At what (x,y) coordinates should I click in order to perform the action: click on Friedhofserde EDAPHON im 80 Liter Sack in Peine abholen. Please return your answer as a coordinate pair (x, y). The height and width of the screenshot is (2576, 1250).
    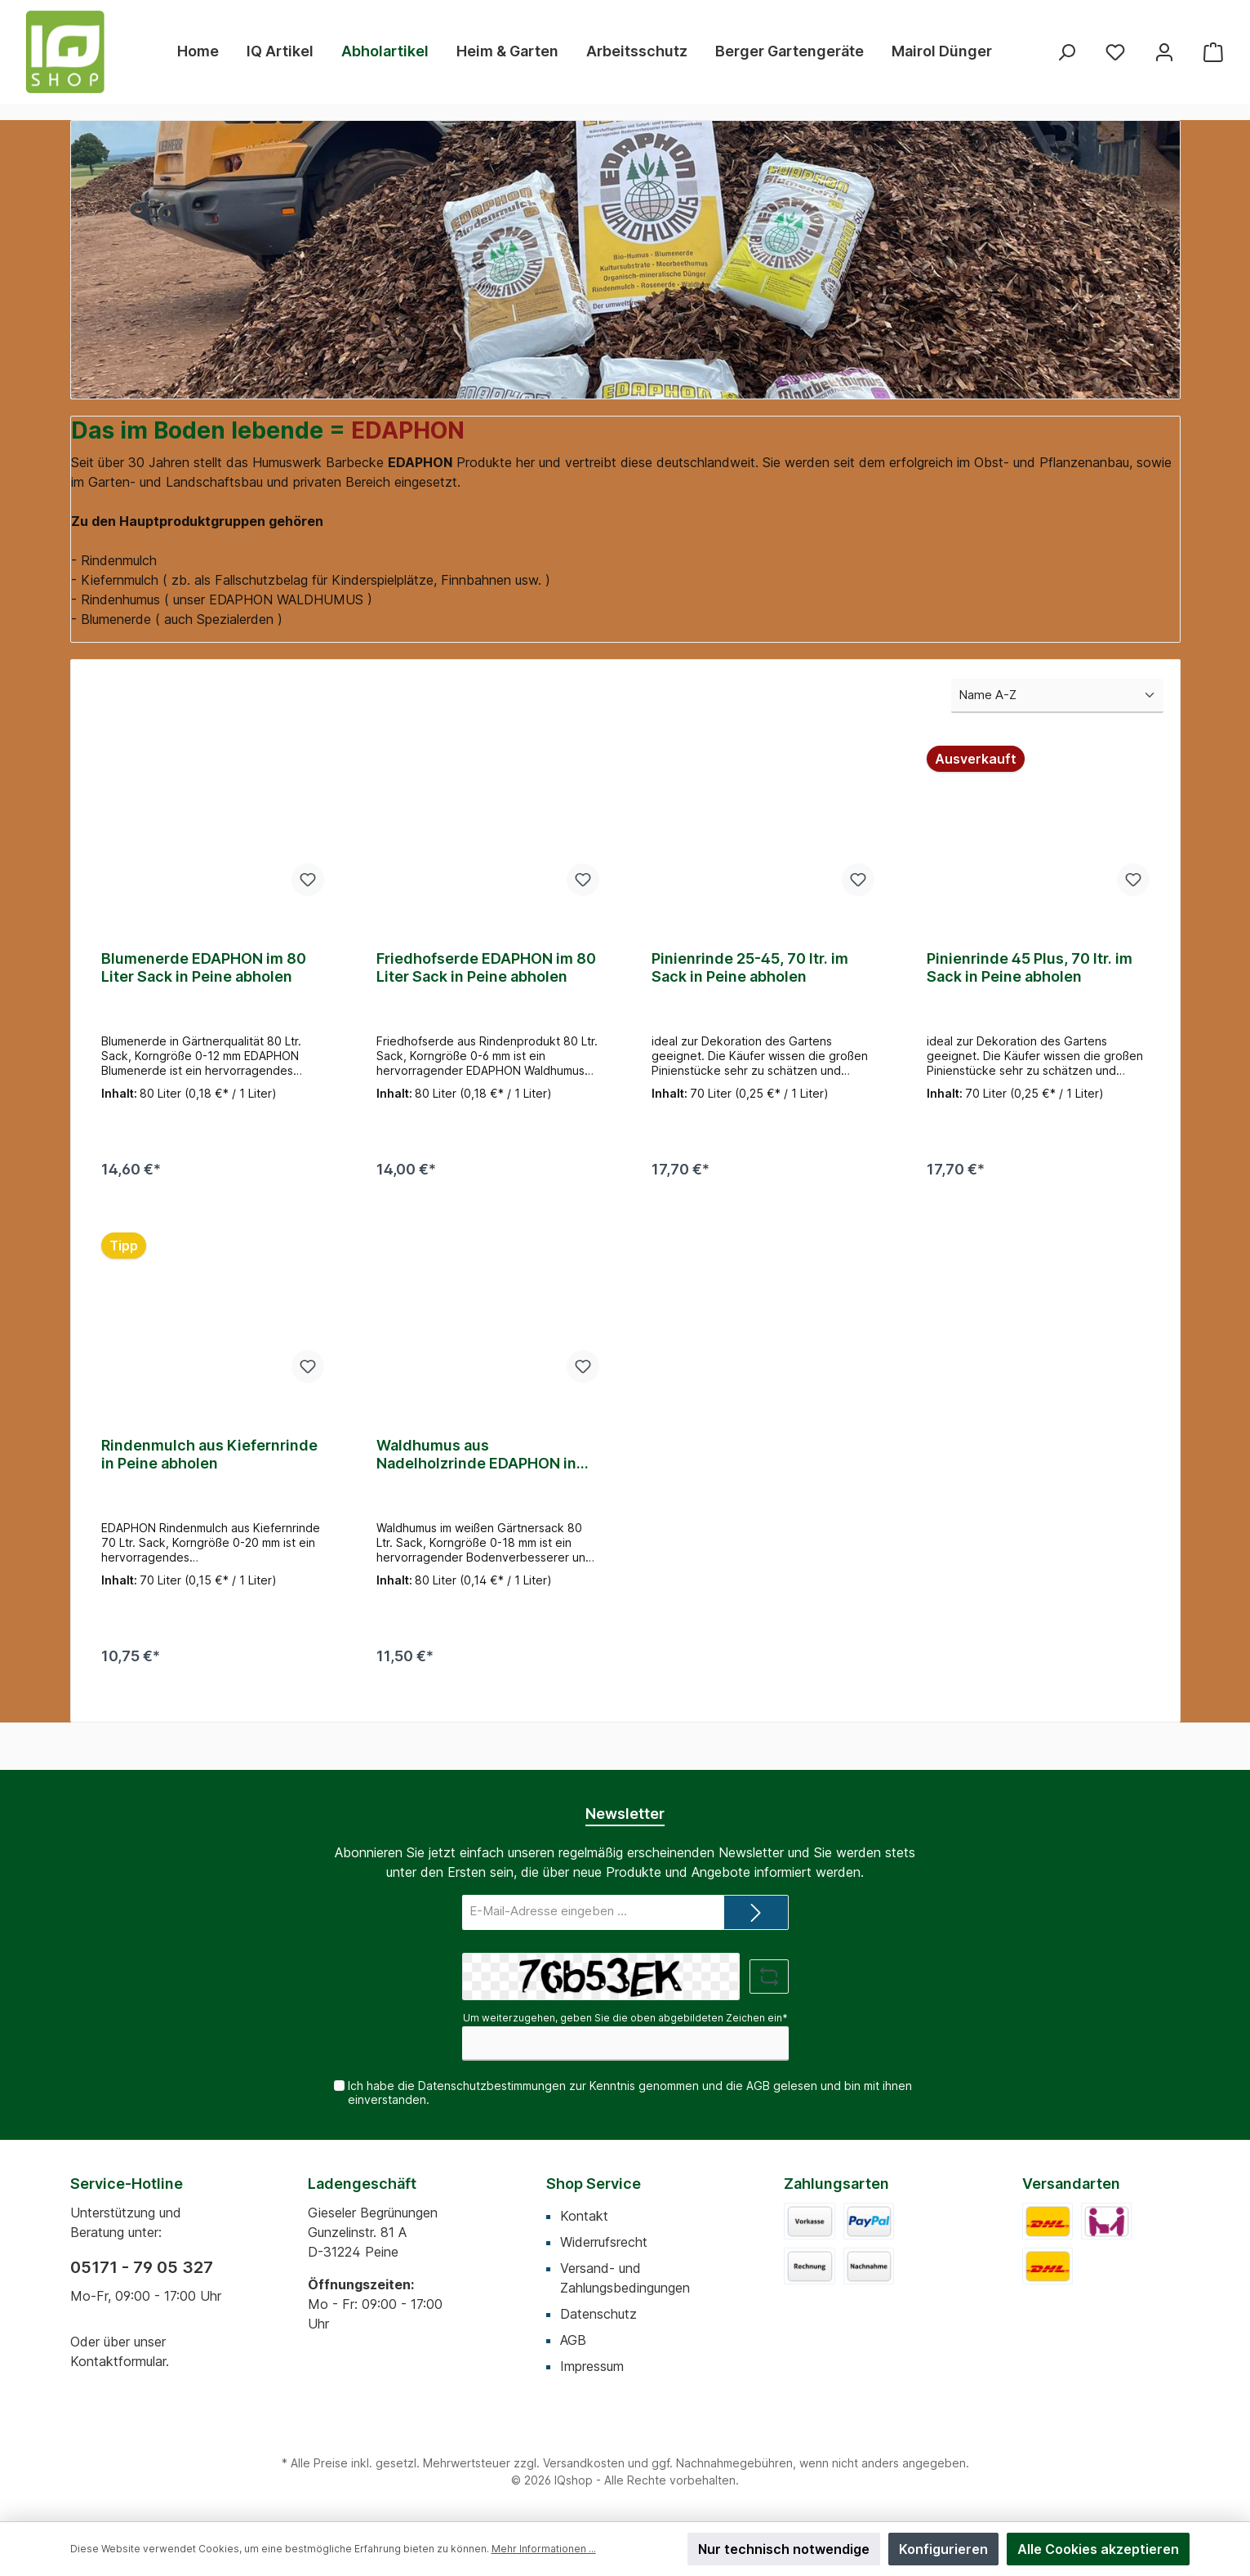
    Looking at the image, I should click on (486, 967).